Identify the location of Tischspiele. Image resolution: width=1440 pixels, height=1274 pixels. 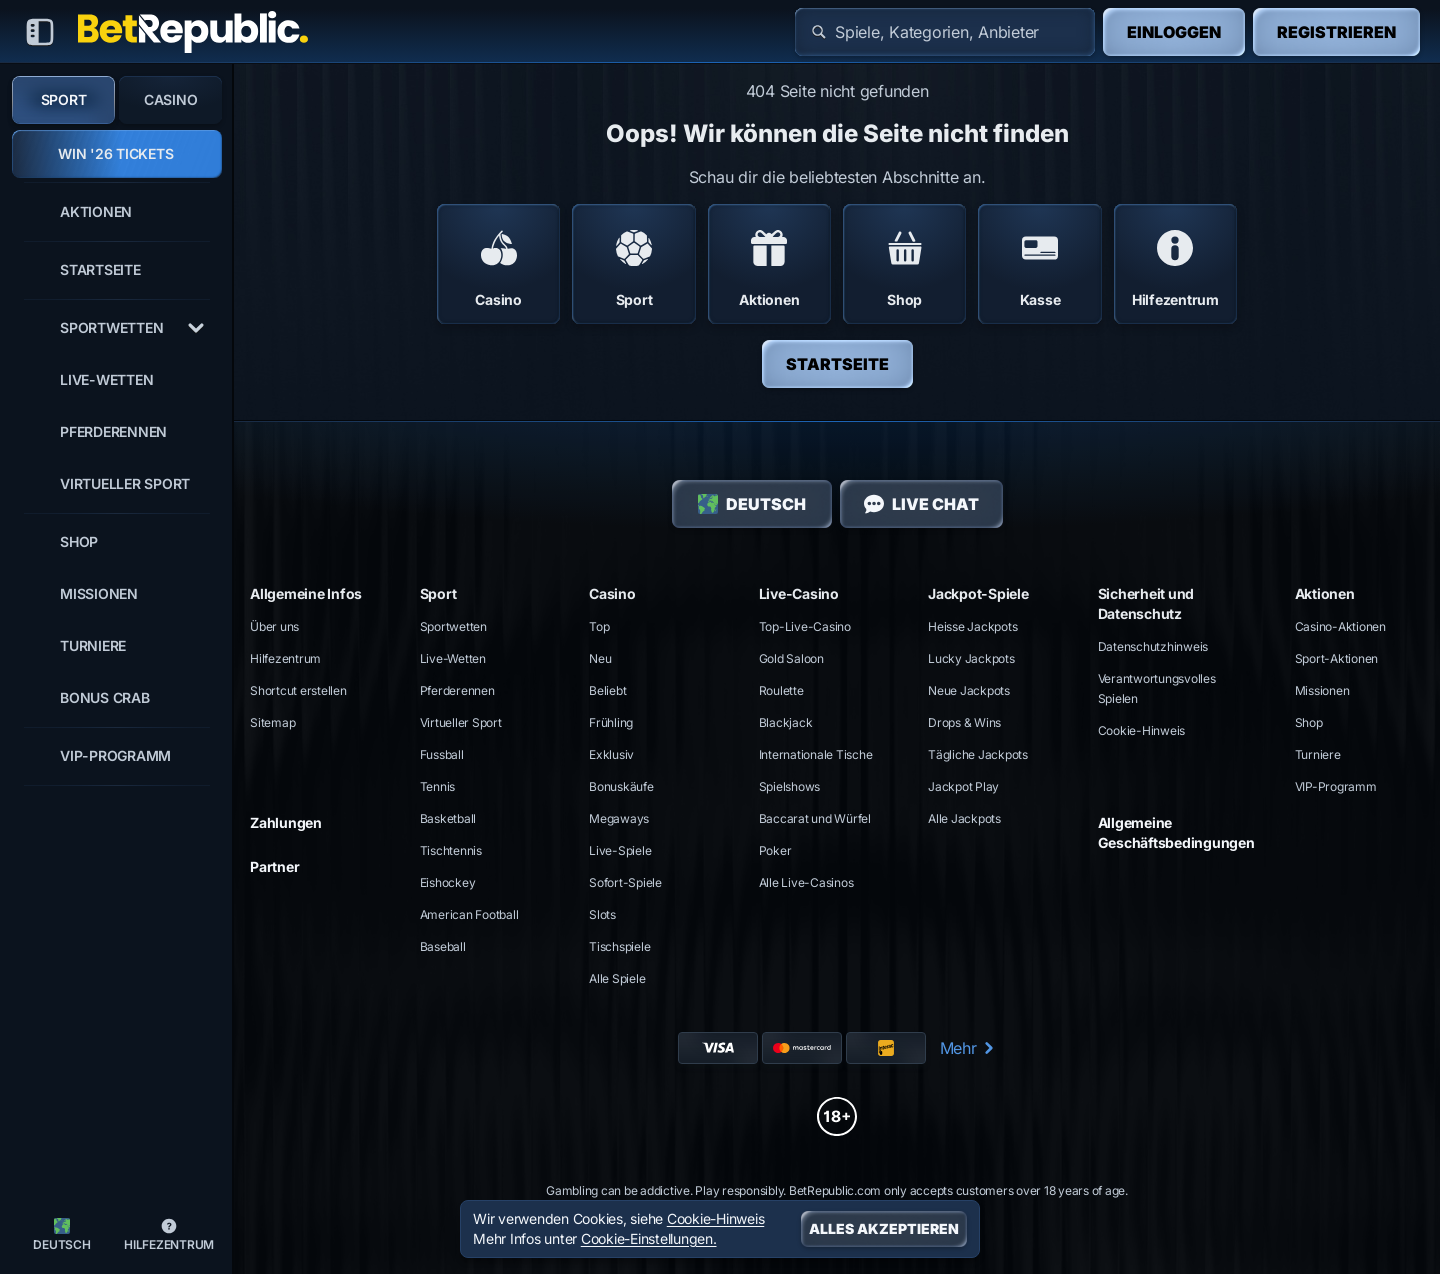
(619, 946).